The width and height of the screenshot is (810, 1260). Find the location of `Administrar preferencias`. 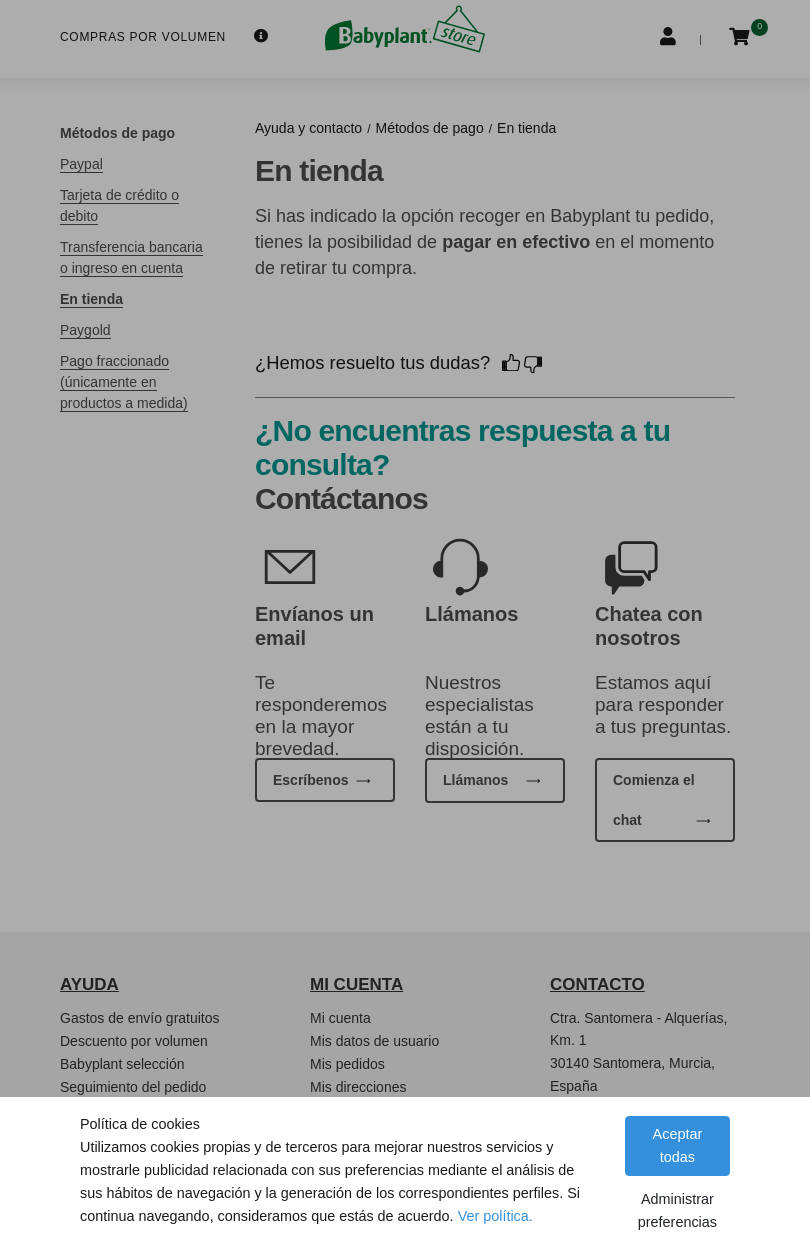

Administrar preferencias is located at coordinates (677, 1210).